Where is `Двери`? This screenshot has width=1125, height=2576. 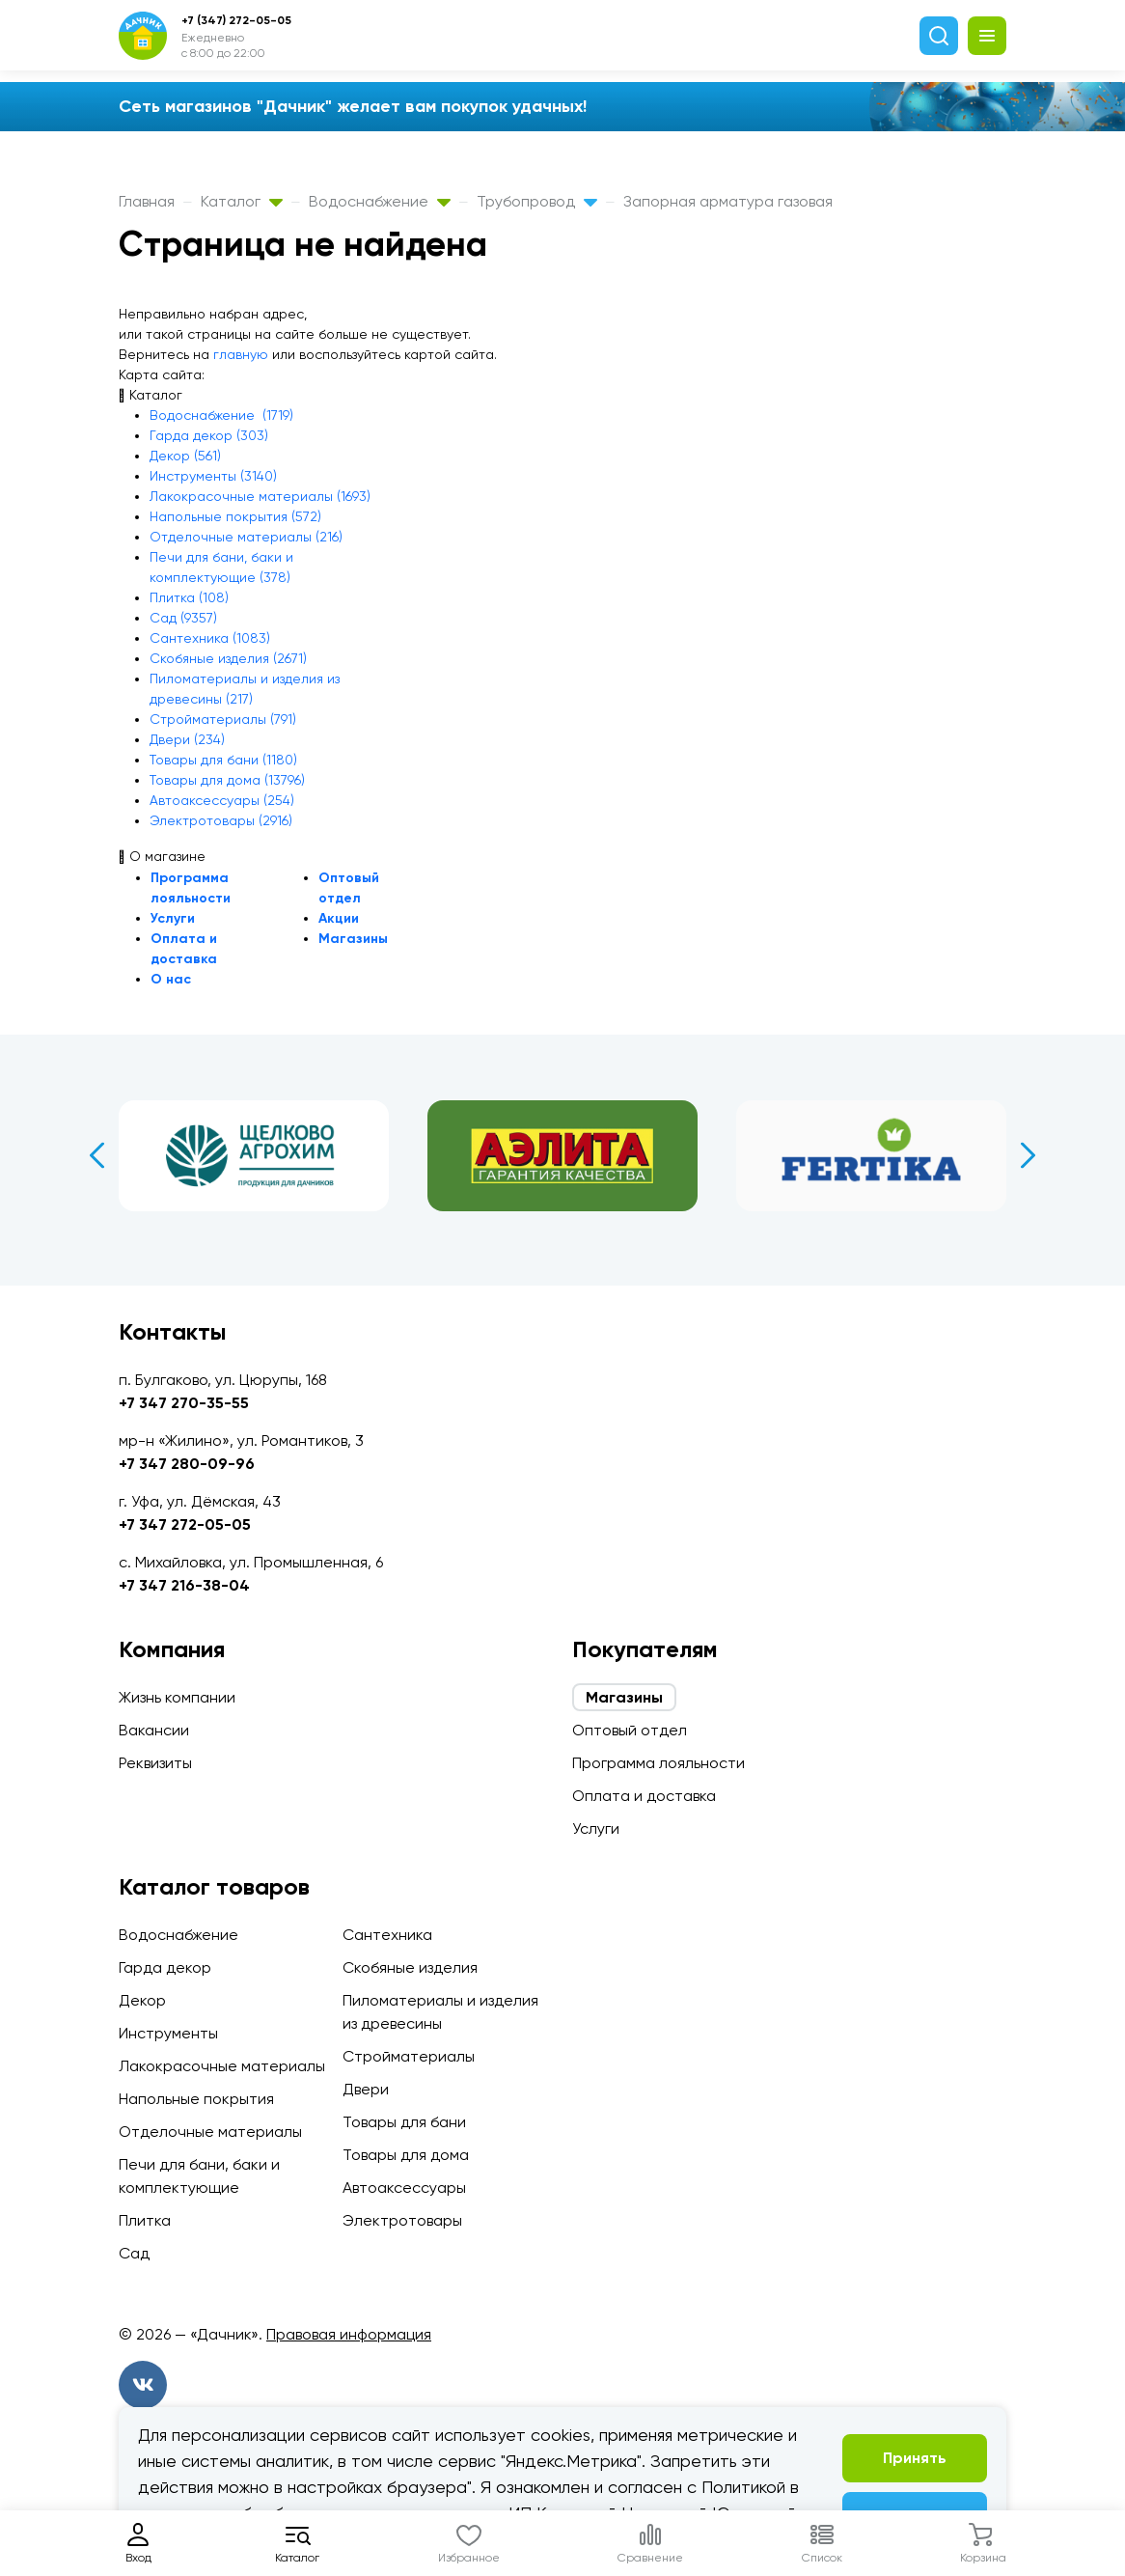
Двери is located at coordinates (366, 2089).